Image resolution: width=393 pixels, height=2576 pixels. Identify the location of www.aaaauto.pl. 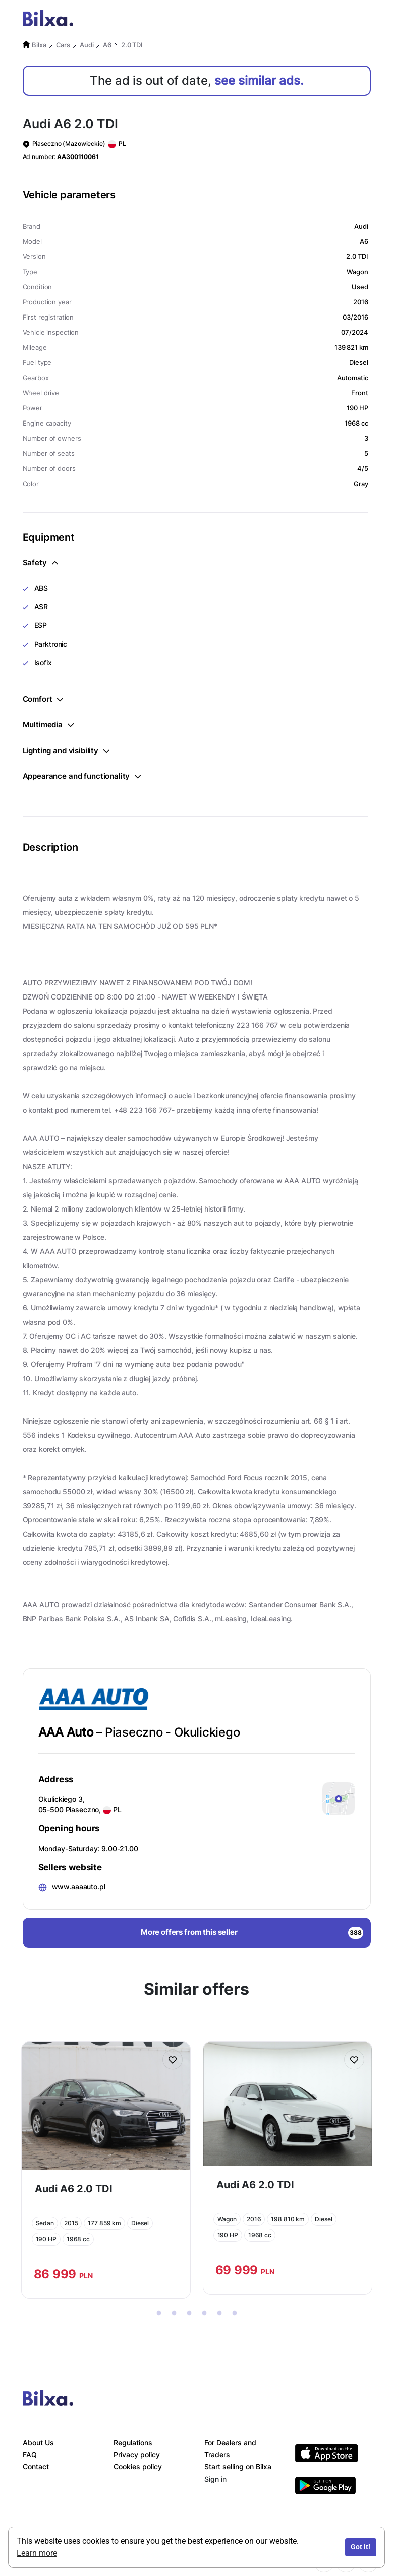
(78, 1886).